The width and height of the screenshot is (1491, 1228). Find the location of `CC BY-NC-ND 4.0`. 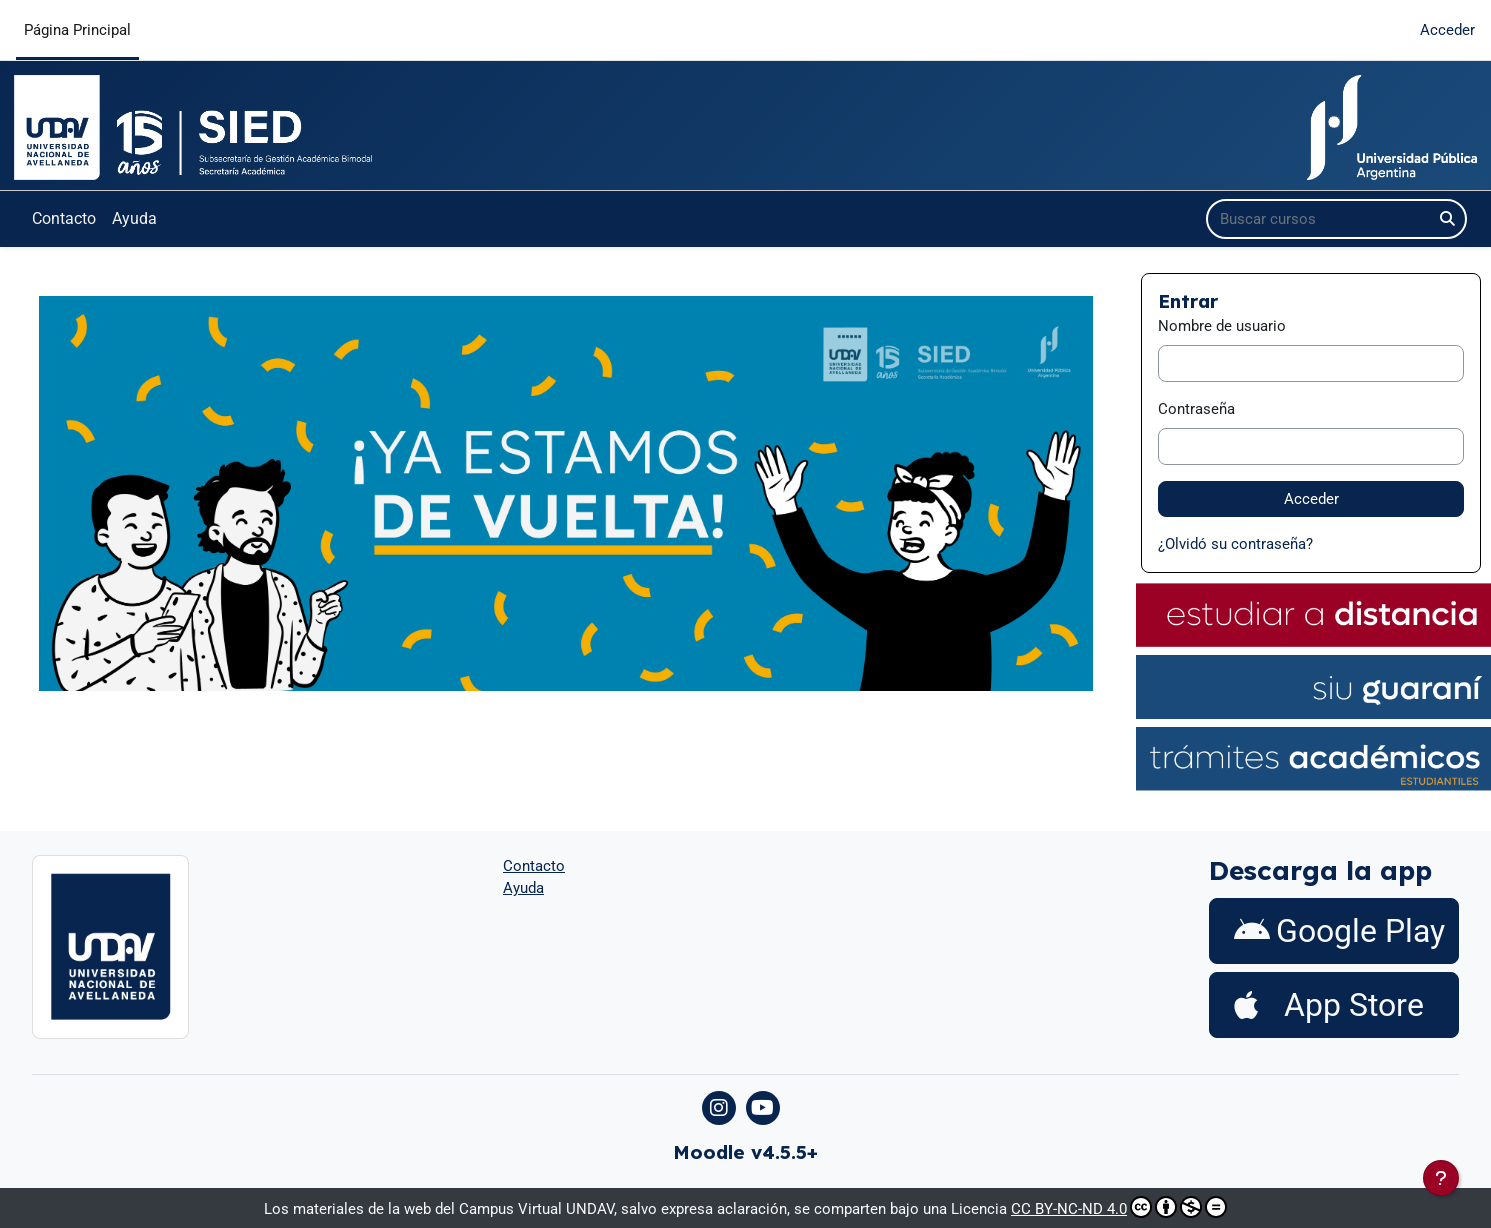

CC BY-NC-ND 4.0 is located at coordinates (1119, 1207).